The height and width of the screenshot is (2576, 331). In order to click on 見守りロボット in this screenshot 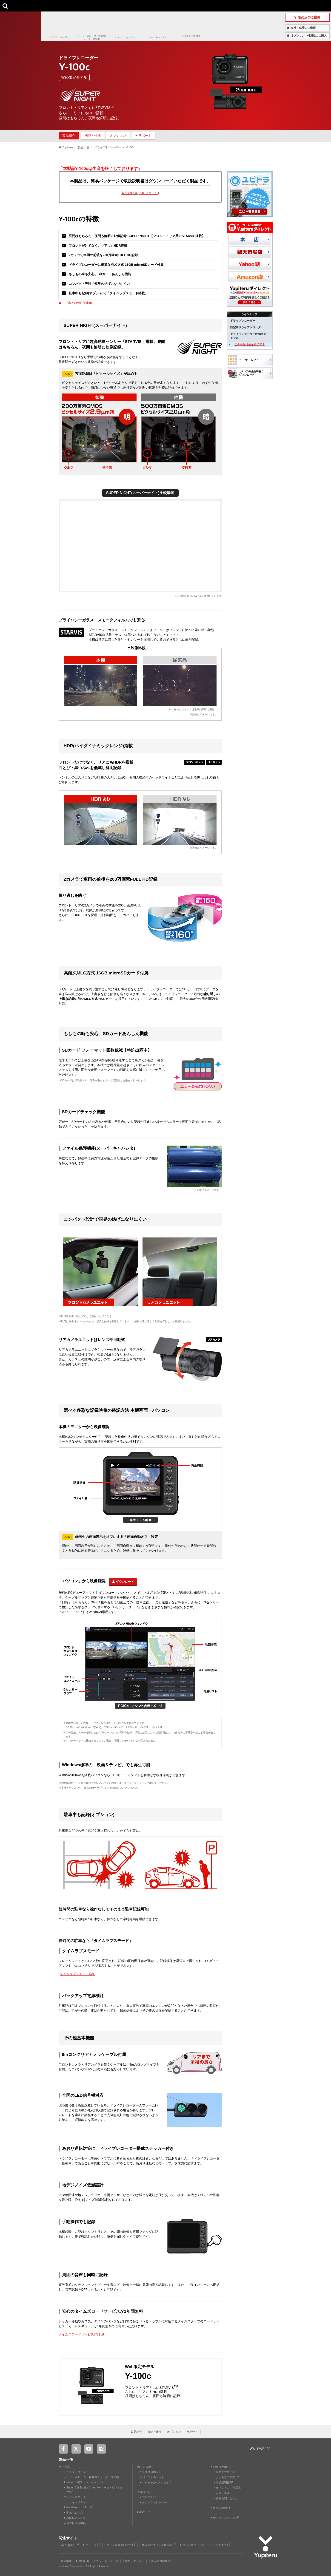, I will do `click(150, 2471)`.